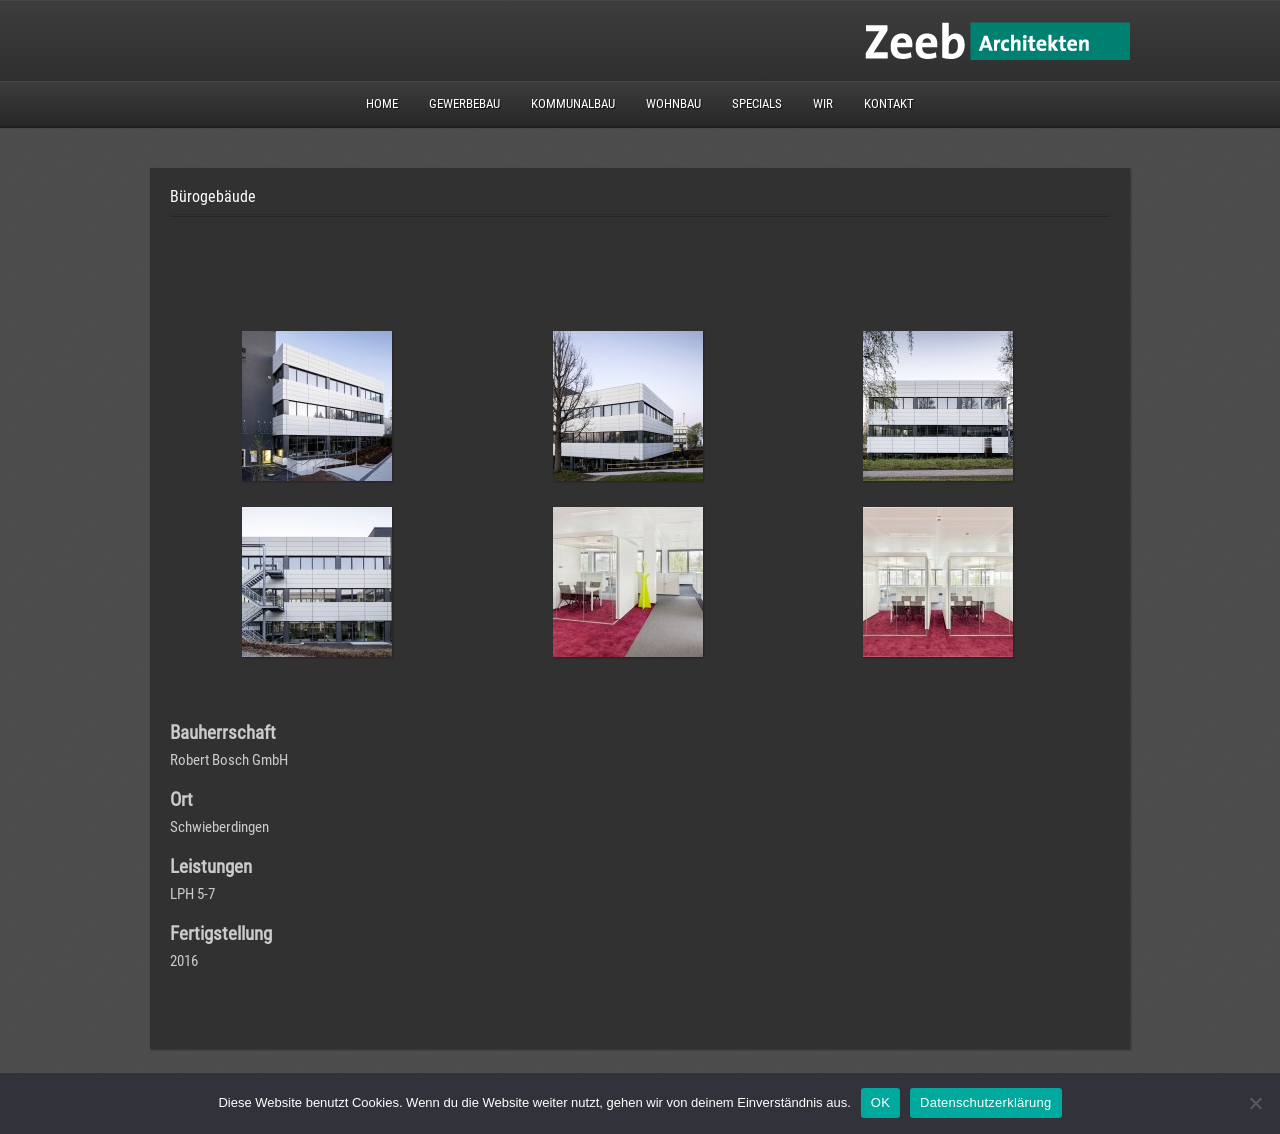  What do you see at coordinates (985, 1102) in the screenshot?
I see `Datenschutzerklärung` at bounding box center [985, 1102].